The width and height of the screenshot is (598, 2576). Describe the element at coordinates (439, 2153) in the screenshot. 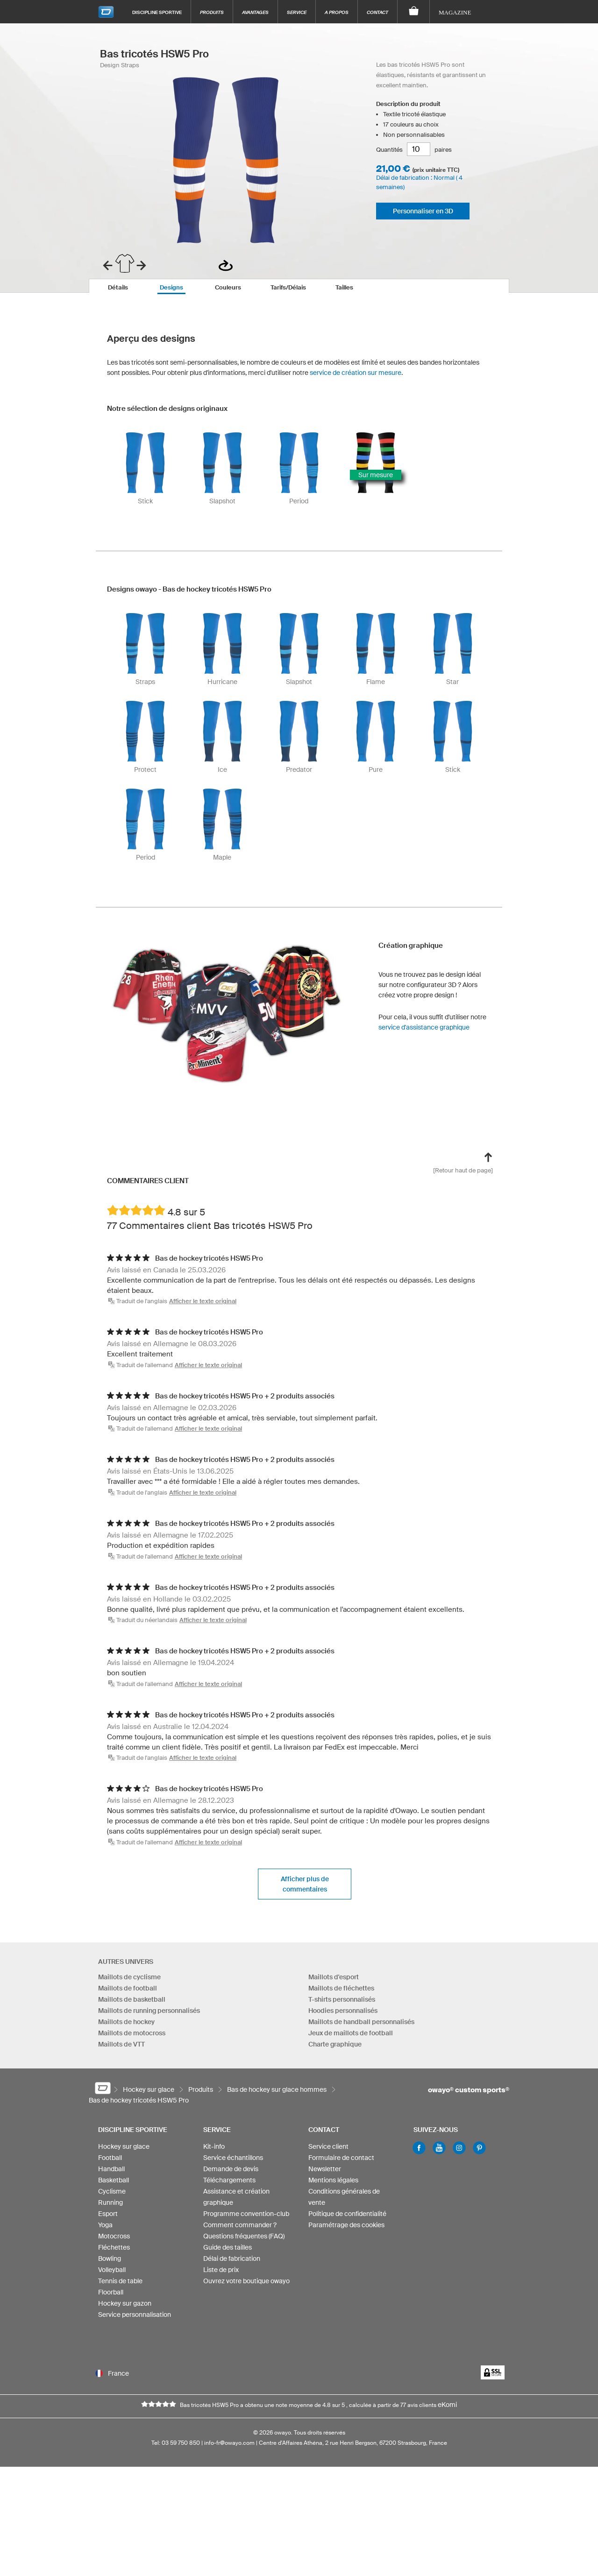

I see `Youtube` at that location.